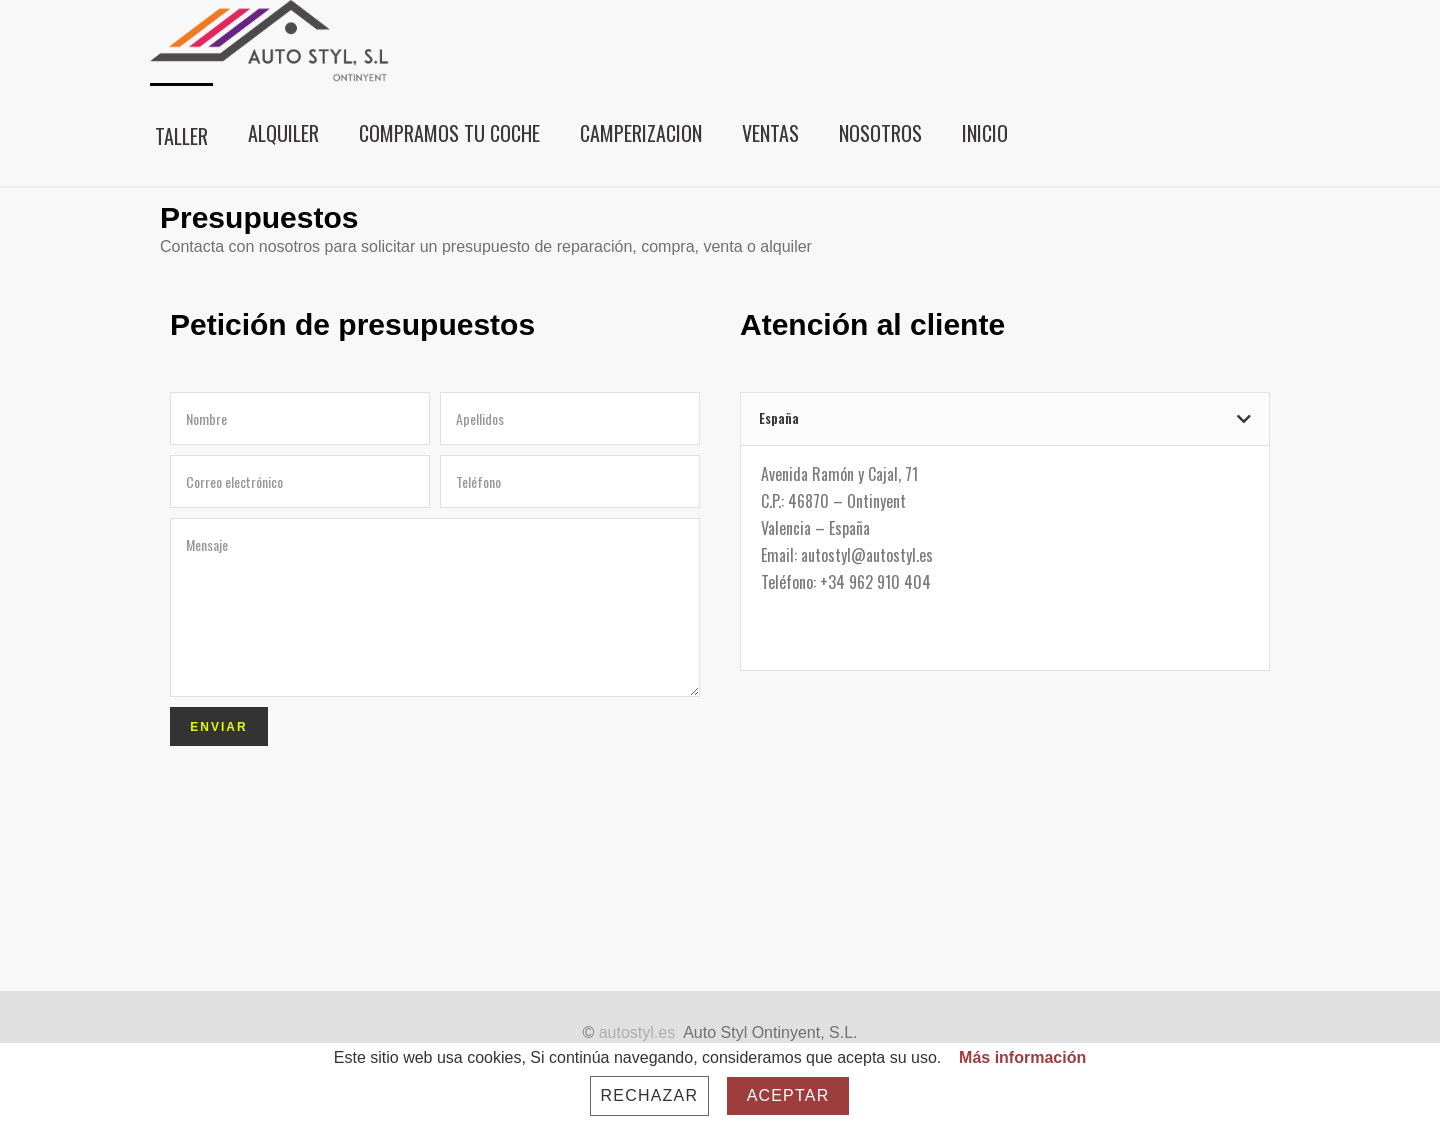 The width and height of the screenshot is (1440, 1130). Describe the element at coordinates (283, 133) in the screenshot. I see `Alquiler` at that location.